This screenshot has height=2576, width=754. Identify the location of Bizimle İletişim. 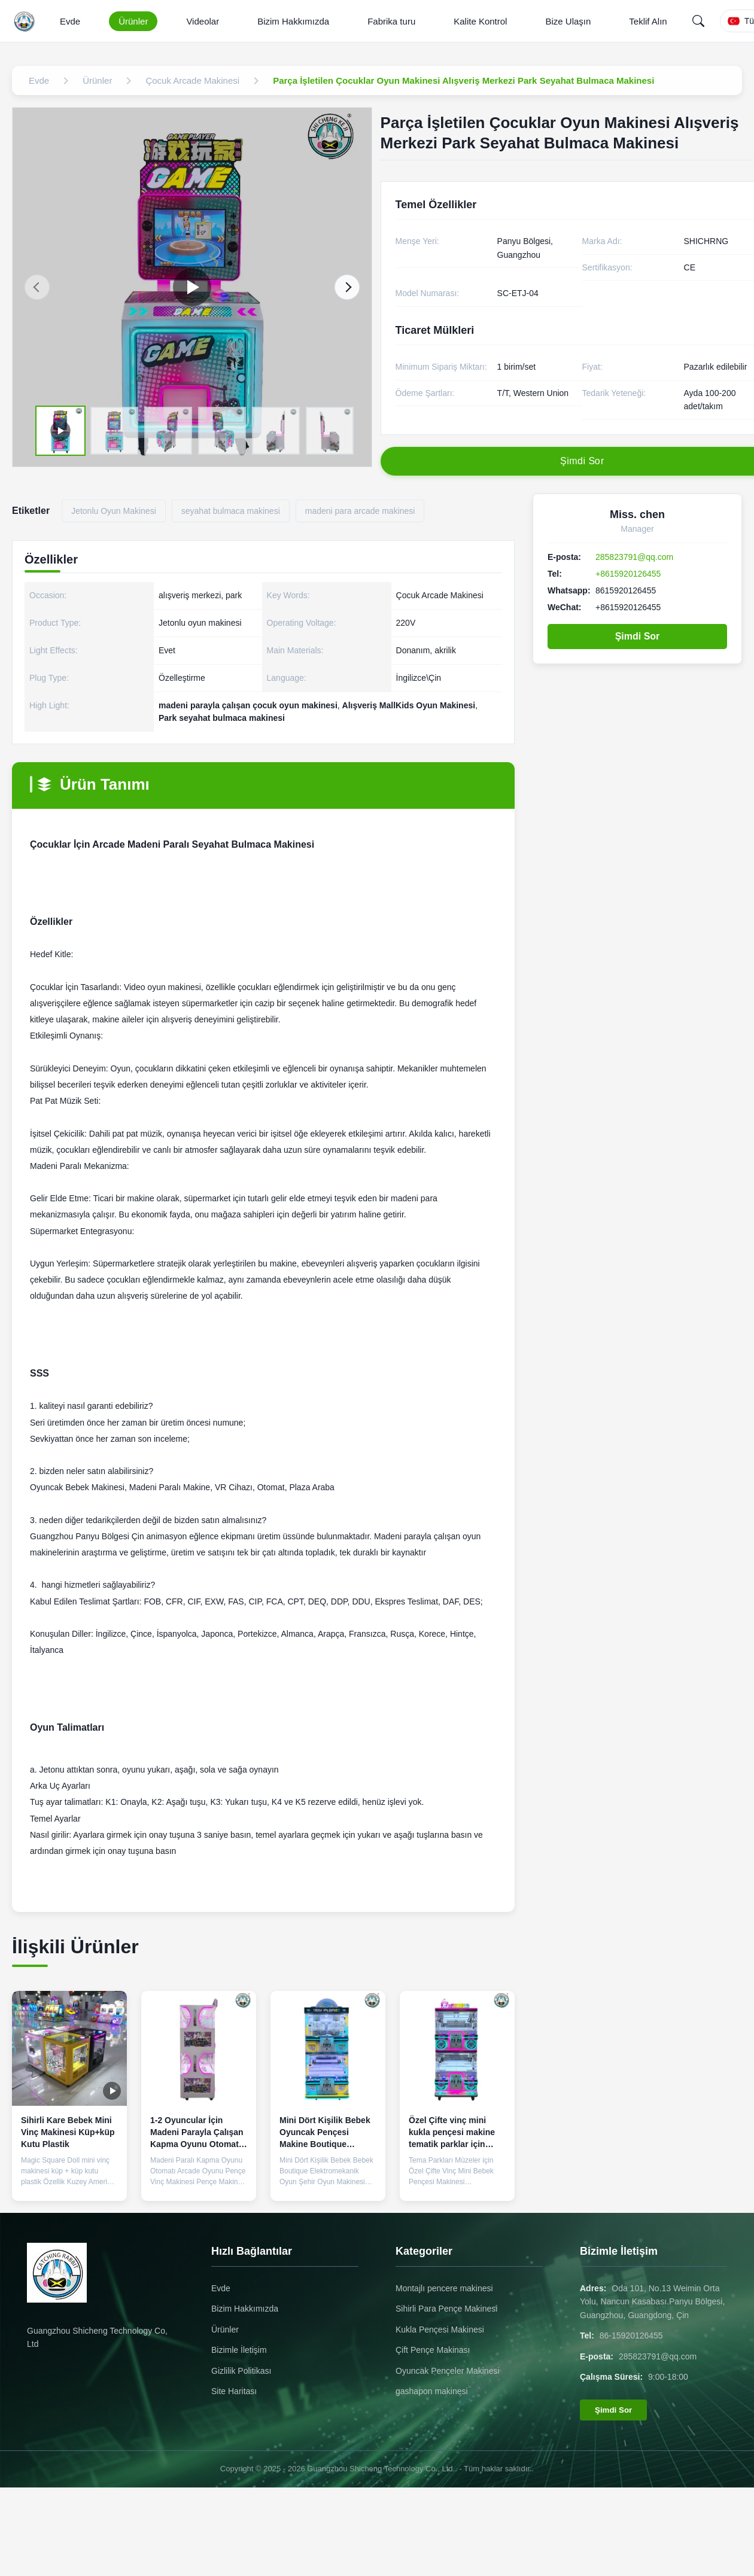
(239, 2350).